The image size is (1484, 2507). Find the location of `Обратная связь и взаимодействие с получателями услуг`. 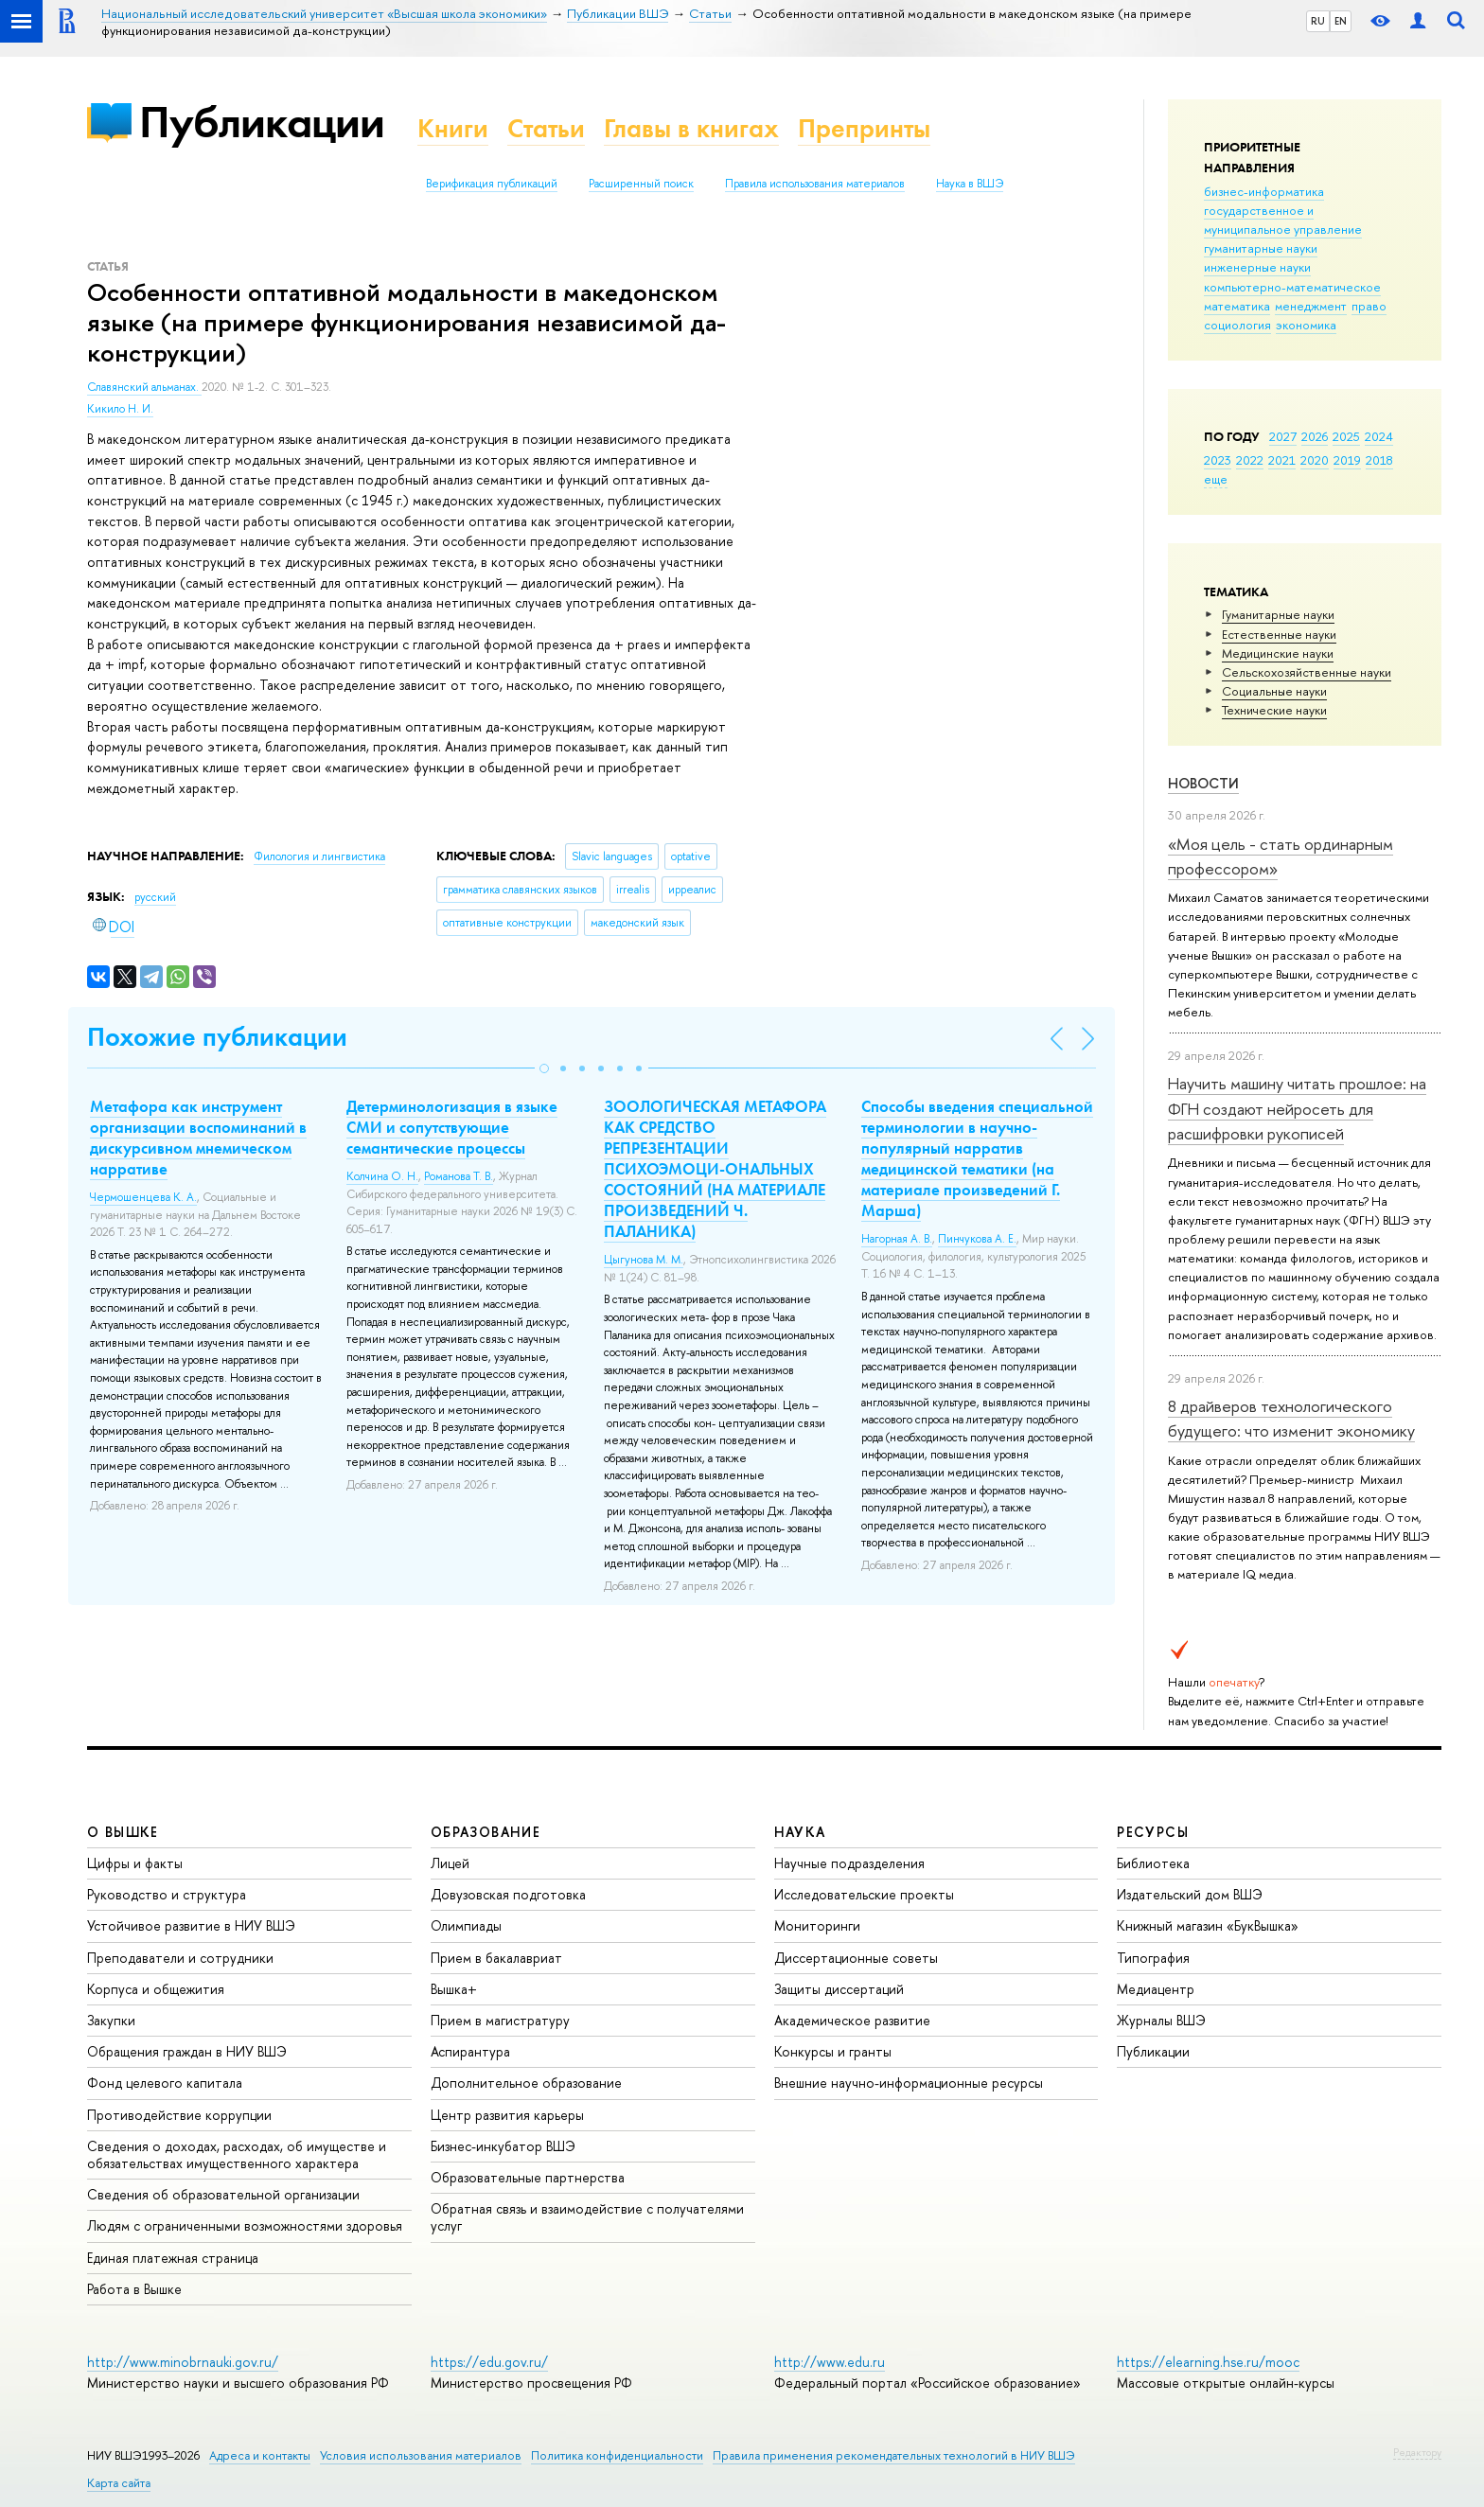

Обратная связь и взаимодействие с получателями услуг is located at coordinates (587, 2216).